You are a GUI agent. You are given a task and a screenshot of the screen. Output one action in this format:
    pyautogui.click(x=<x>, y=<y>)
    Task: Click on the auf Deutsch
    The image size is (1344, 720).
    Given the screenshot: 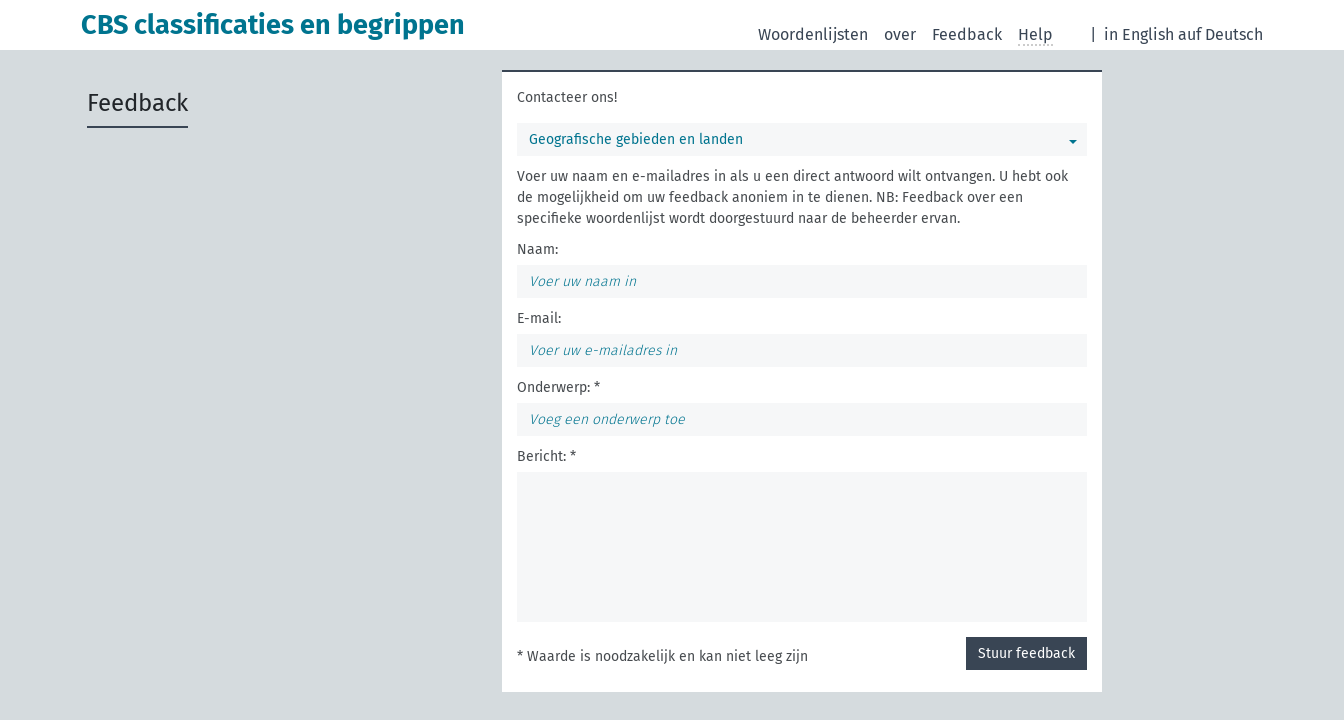 What is the action you would take?
    pyautogui.click(x=1220, y=34)
    